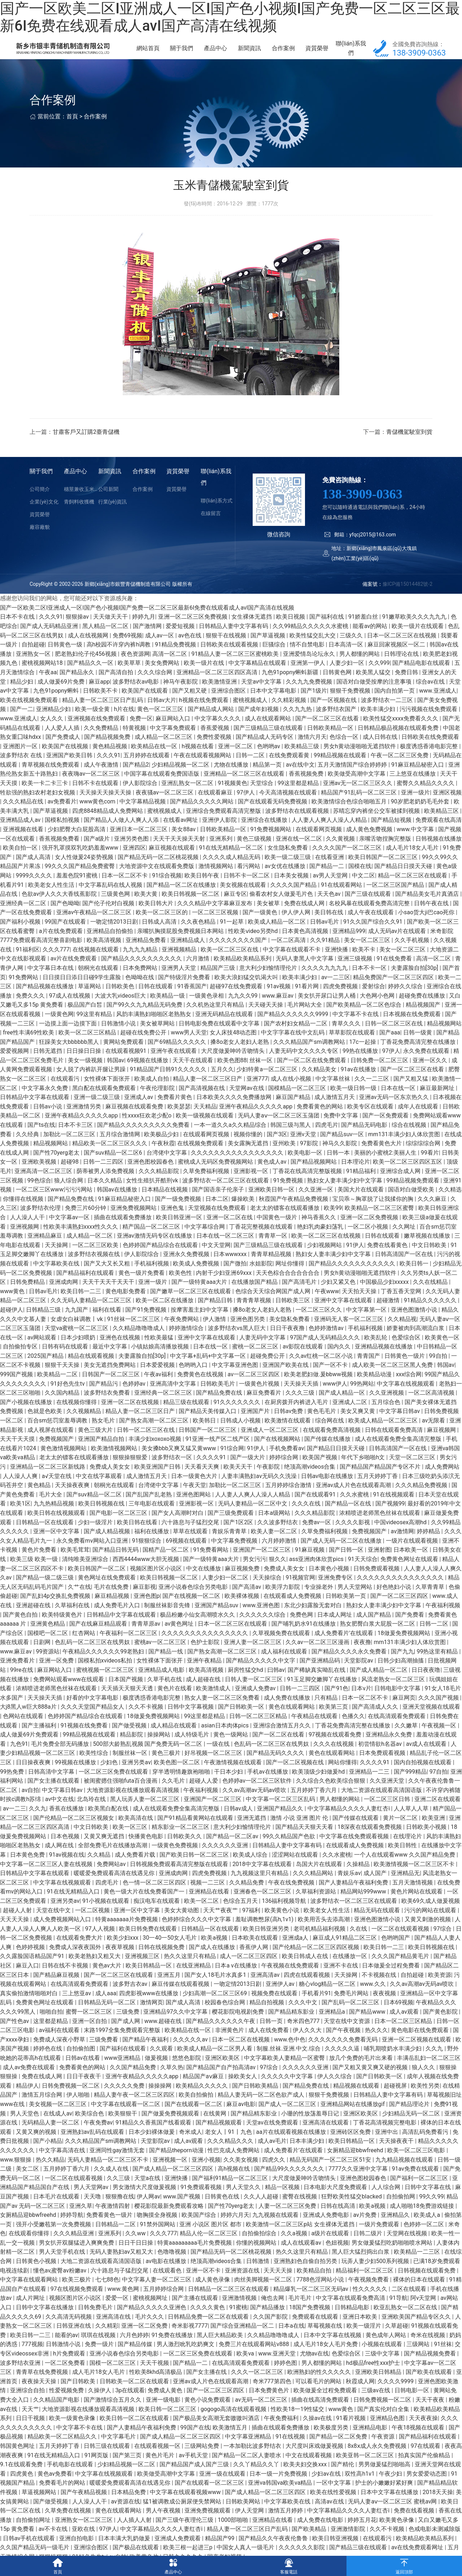 The width and height of the screenshot is (462, 2576). What do you see at coordinates (314, 2367) in the screenshot?
I see `尤物av在线` at bounding box center [314, 2367].